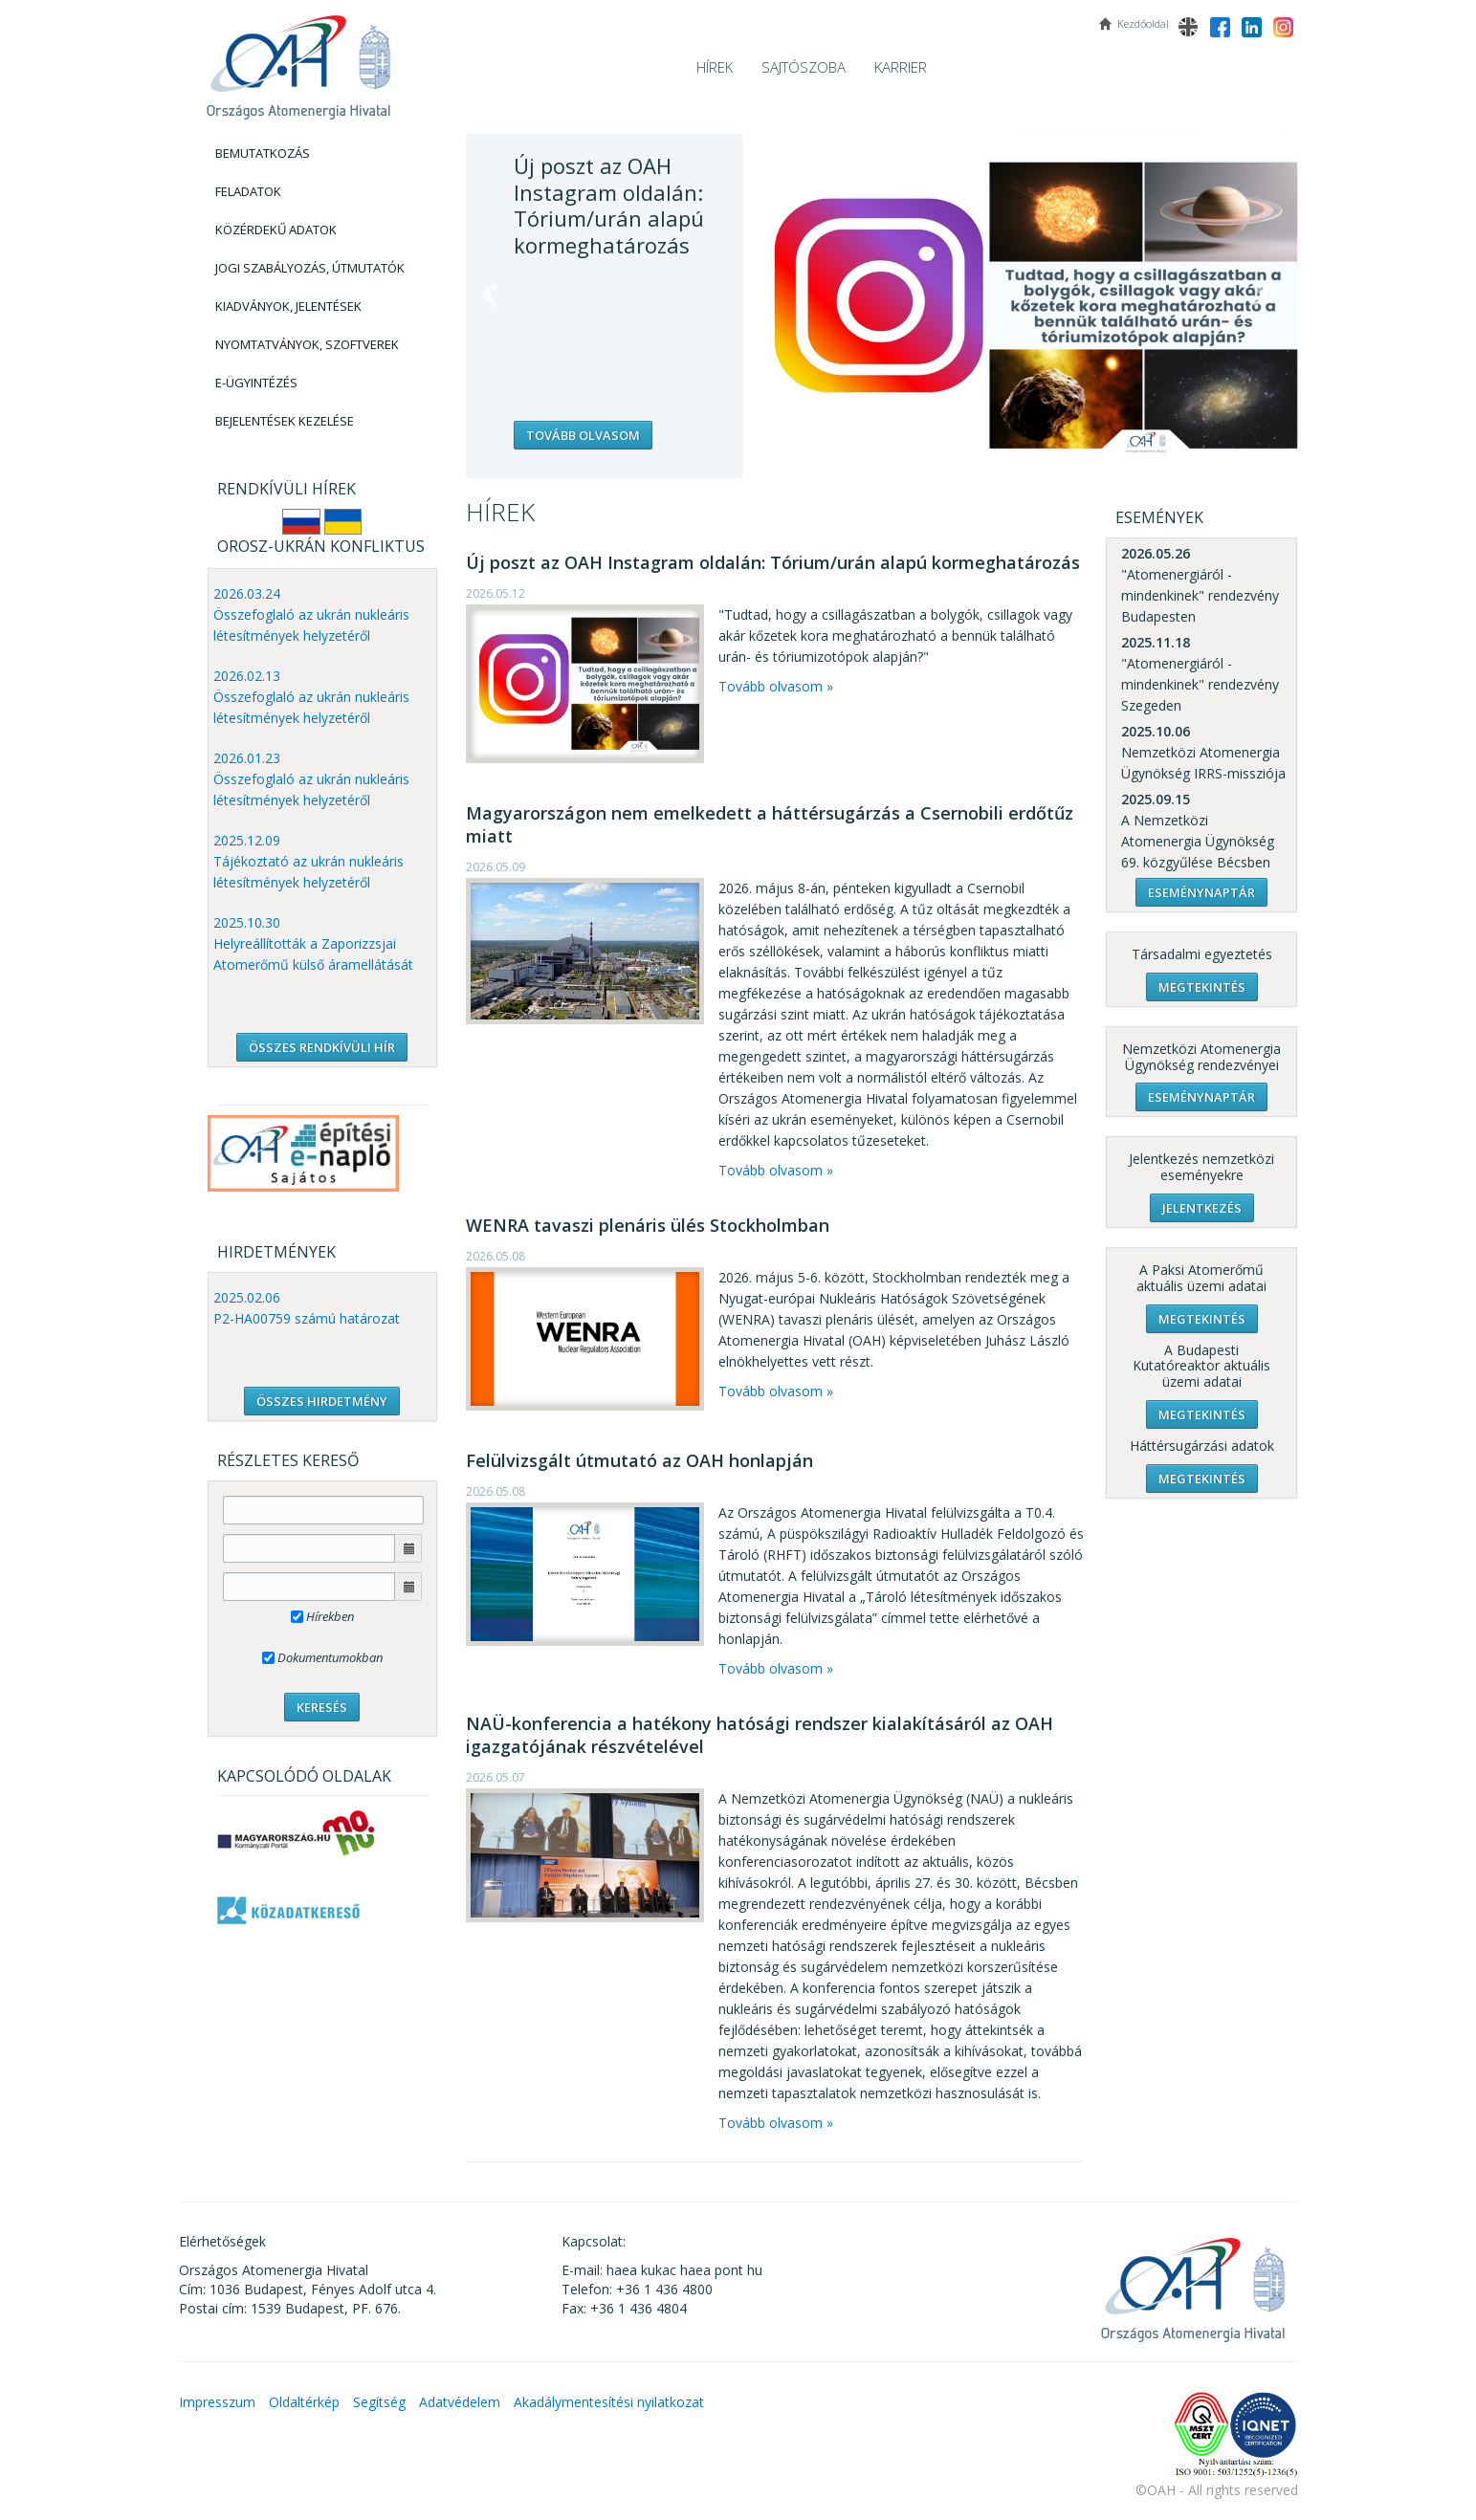 Image resolution: width=1476 pixels, height=2520 pixels. I want to click on Akadálymentesítési nyilatkozat, so click(609, 2402).